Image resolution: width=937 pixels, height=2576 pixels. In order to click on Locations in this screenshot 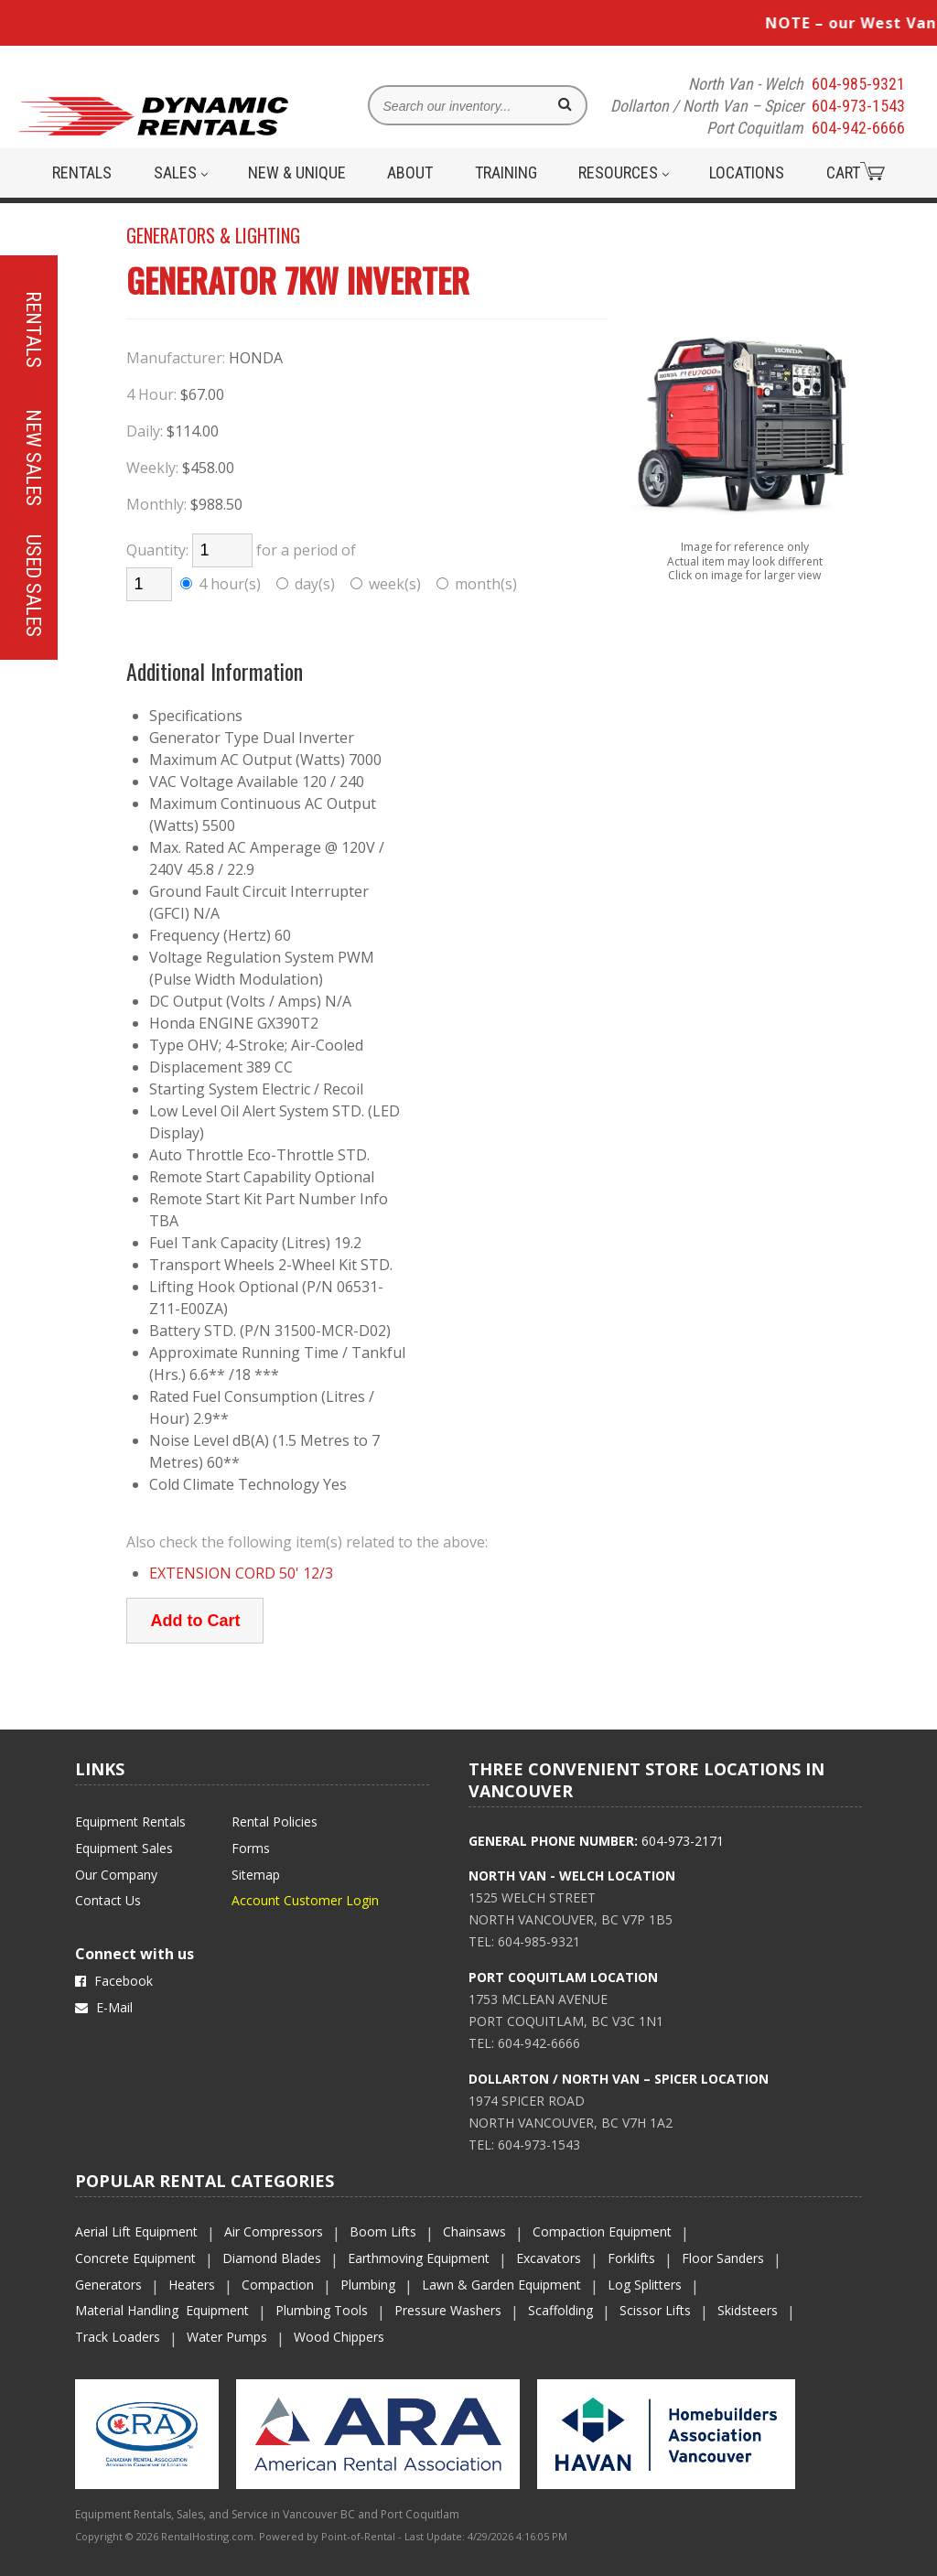, I will do `click(746, 172)`.